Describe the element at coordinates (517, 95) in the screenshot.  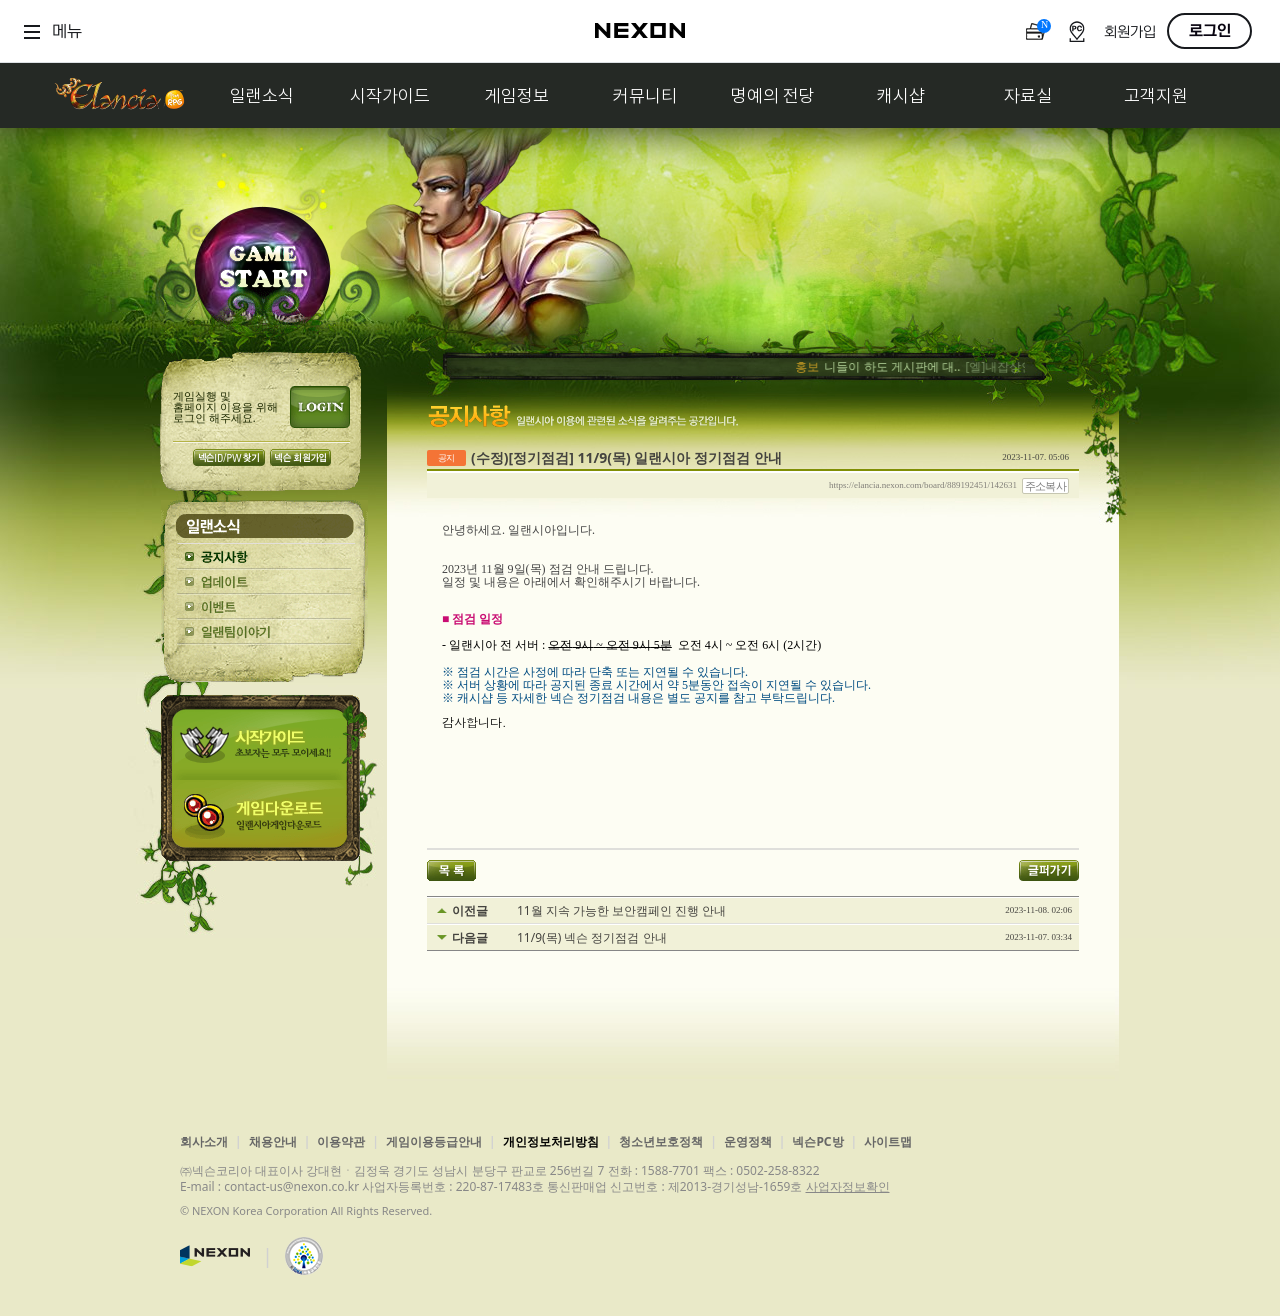
I see `게임정보` at that location.